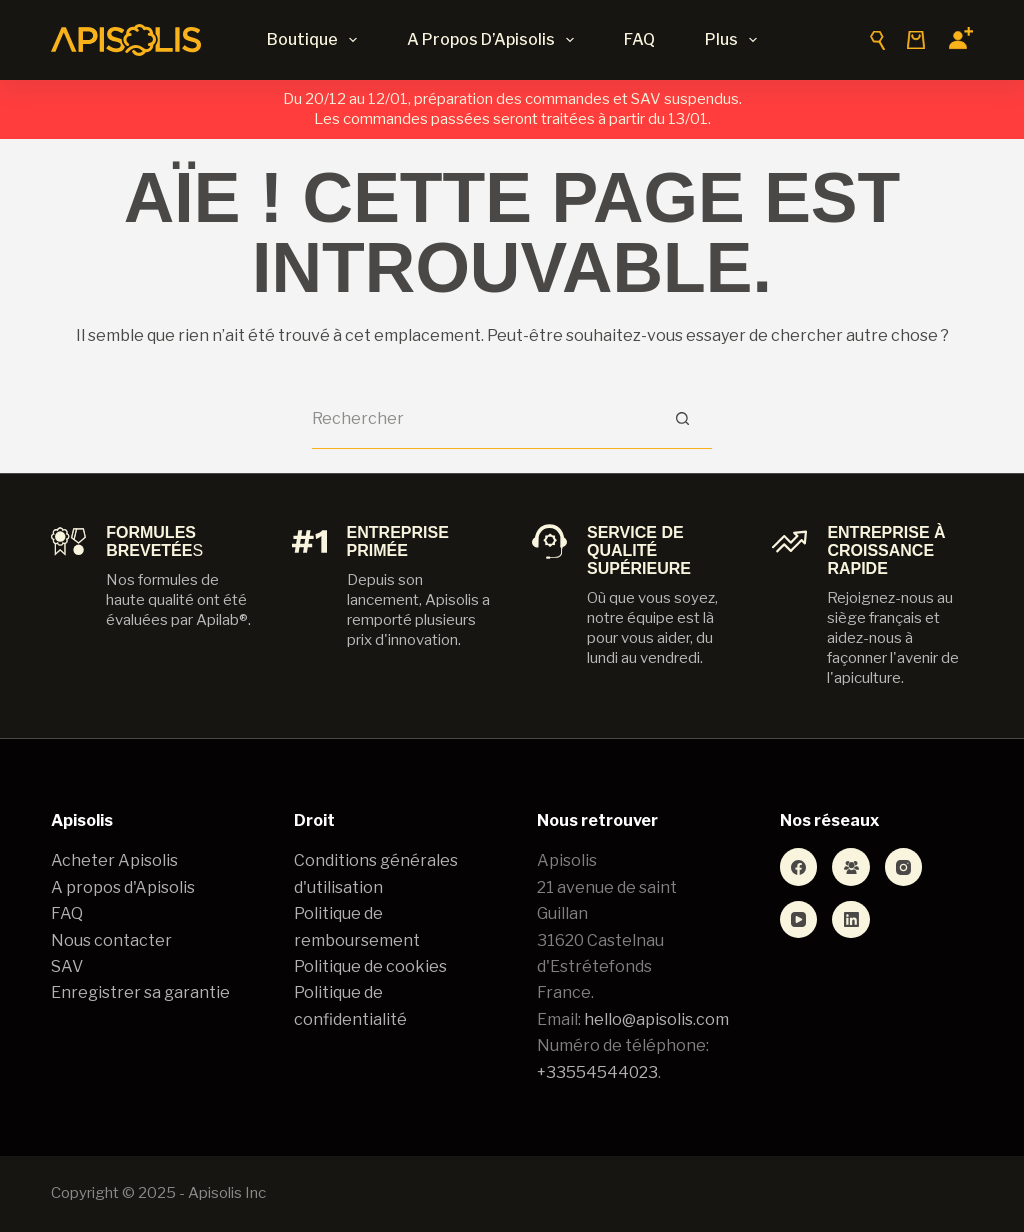  I want to click on Acheter Apisolis, so click(114, 860).